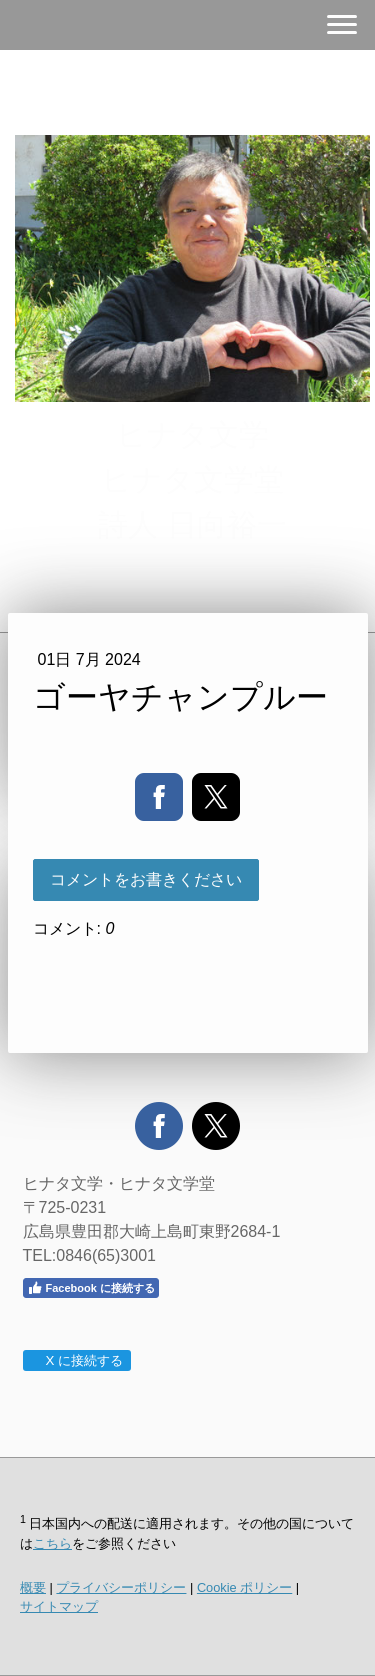  Describe the element at coordinates (52, 1543) in the screenshot. I see `こちら` at that location.